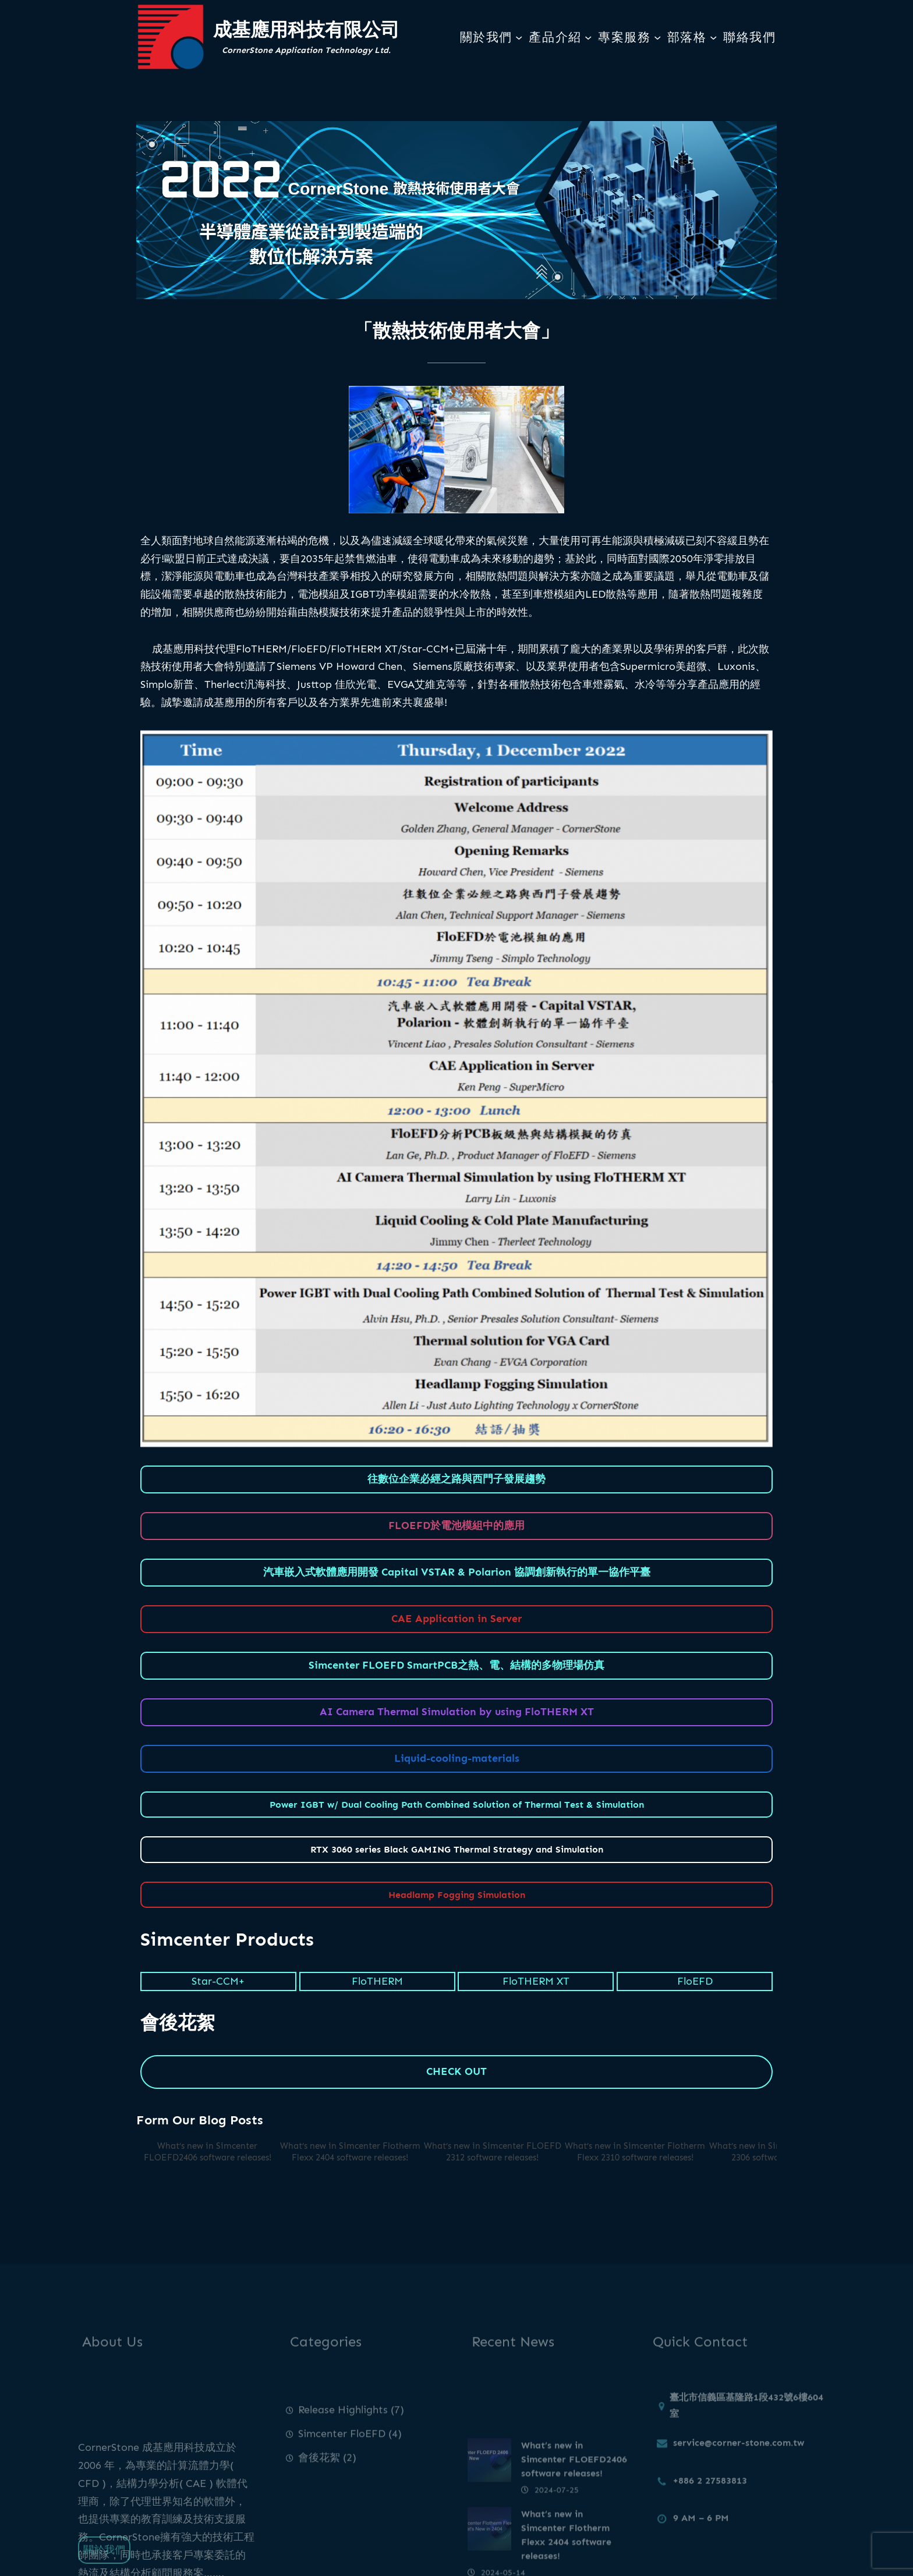  What do you see at coordinates (555, 37) in the screenshot?
I see `產品介紹` at bounding box center [555, 37].